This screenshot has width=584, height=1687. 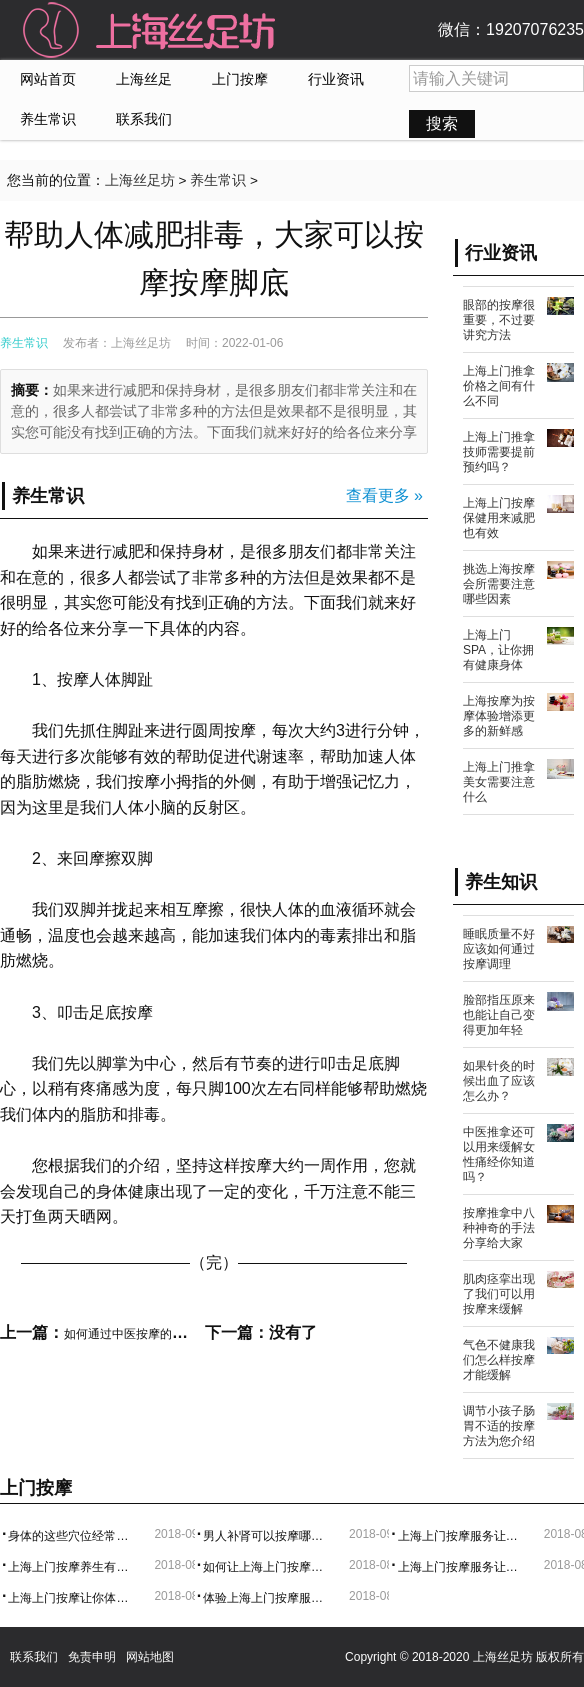 What do you see at coordinates (144, 119) in the screenshot?
I see `联系我们` at bounding box center [144, 119].